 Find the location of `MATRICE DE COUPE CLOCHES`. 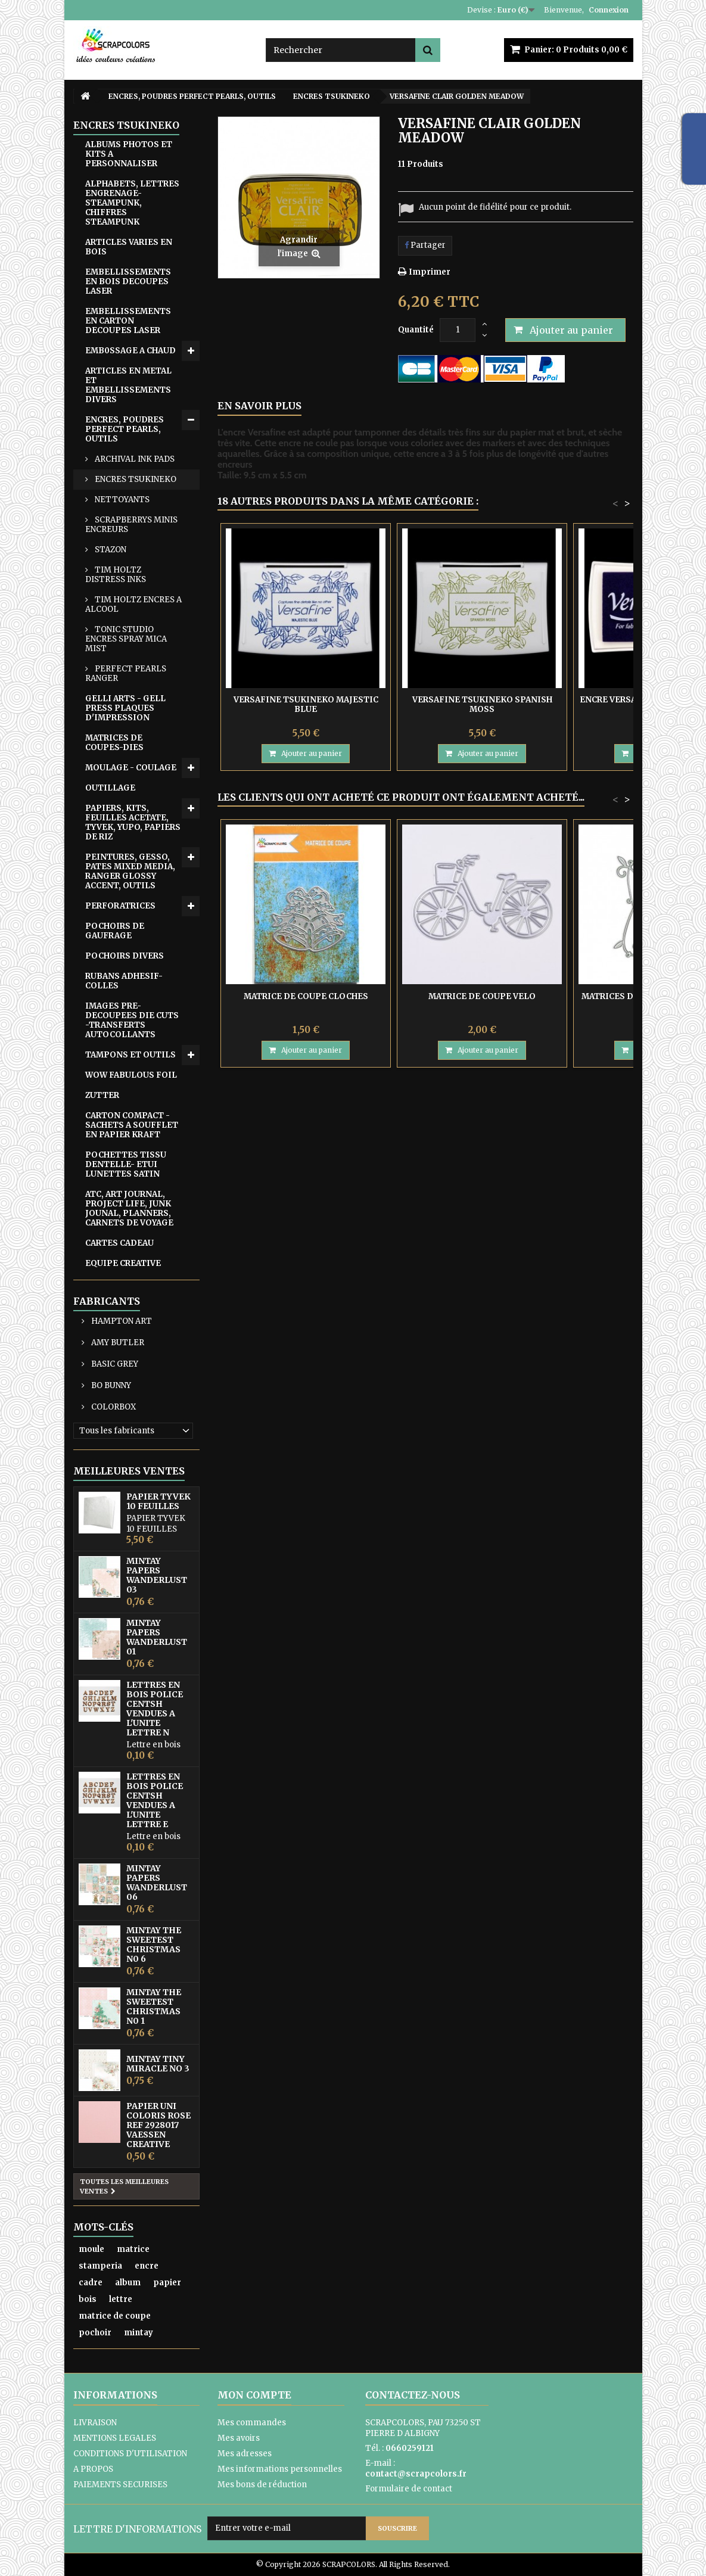

MATRICE DE COUPE CLOCHES is located at coordinates (306, 996).